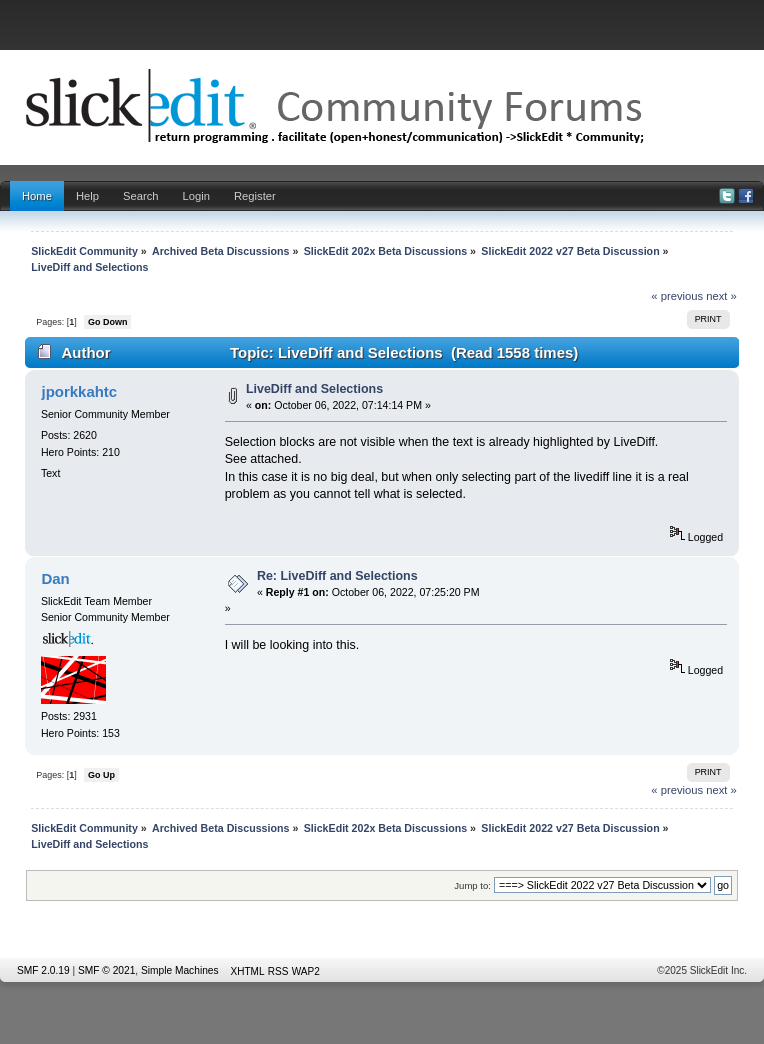 Image resolution: width=764 pixels, height=1044 pixels. I want to click on SMF 2.0.19, so click(43, 970).